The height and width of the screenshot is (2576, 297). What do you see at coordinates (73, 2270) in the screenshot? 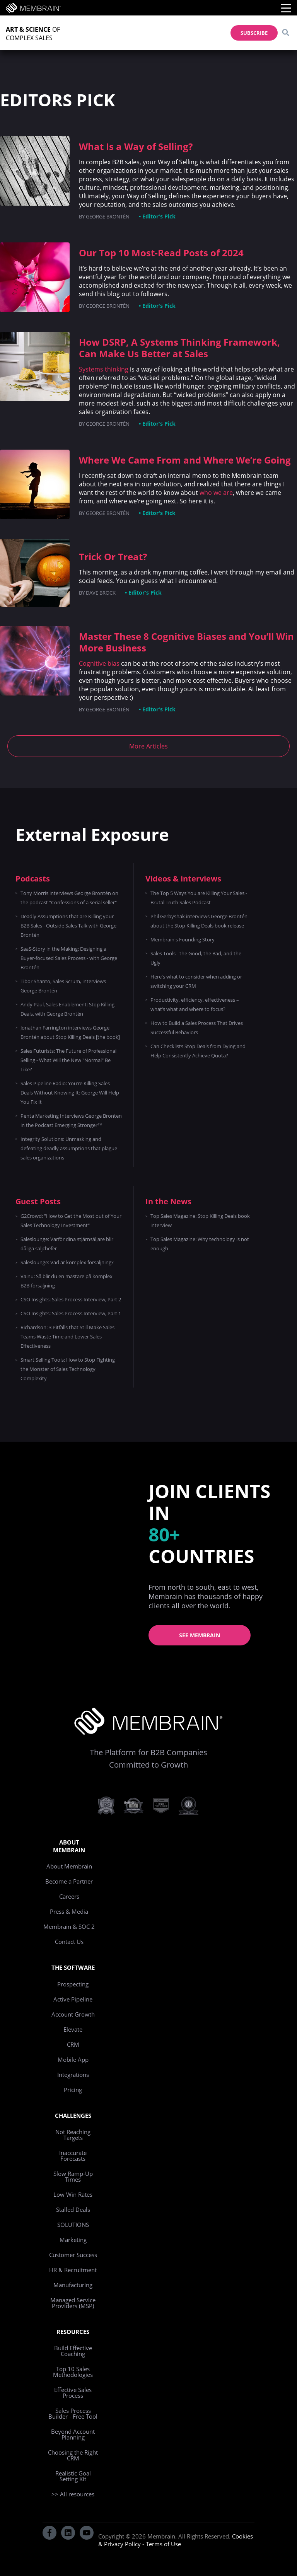
I see `HR & Recruitment` at bounding box center [73, 2270].